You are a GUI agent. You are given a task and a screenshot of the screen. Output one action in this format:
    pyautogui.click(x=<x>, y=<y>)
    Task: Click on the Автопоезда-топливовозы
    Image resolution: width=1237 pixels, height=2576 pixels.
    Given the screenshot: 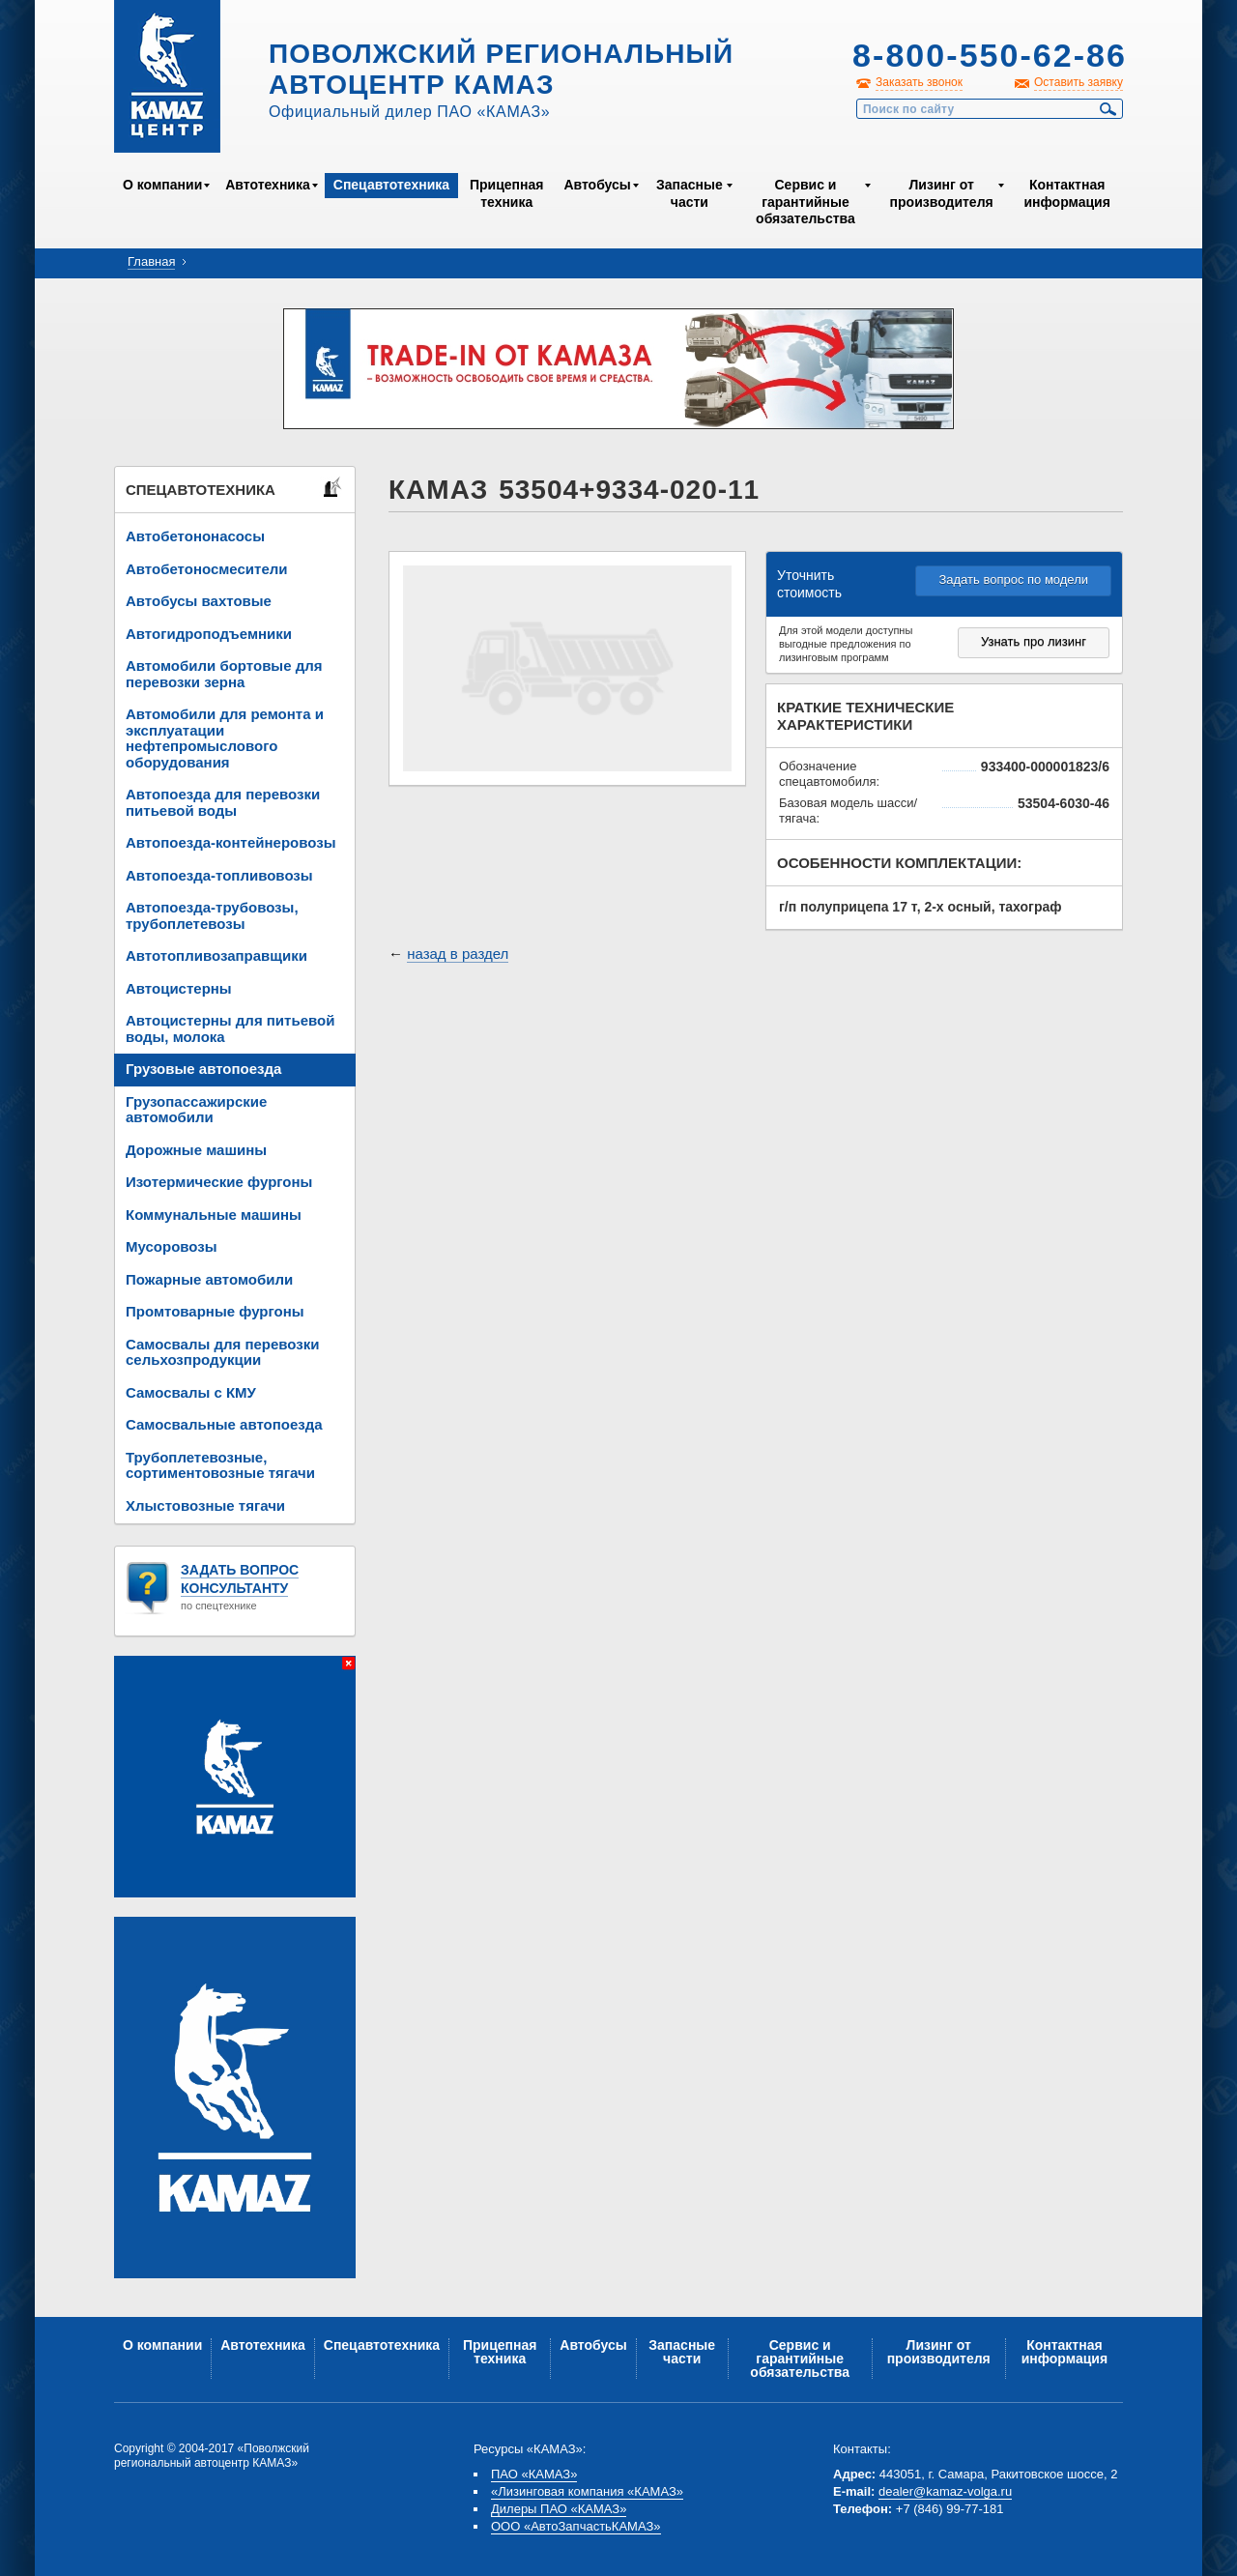 What is the action you would take?
    pyautogui.click(x=219, y=875)
    